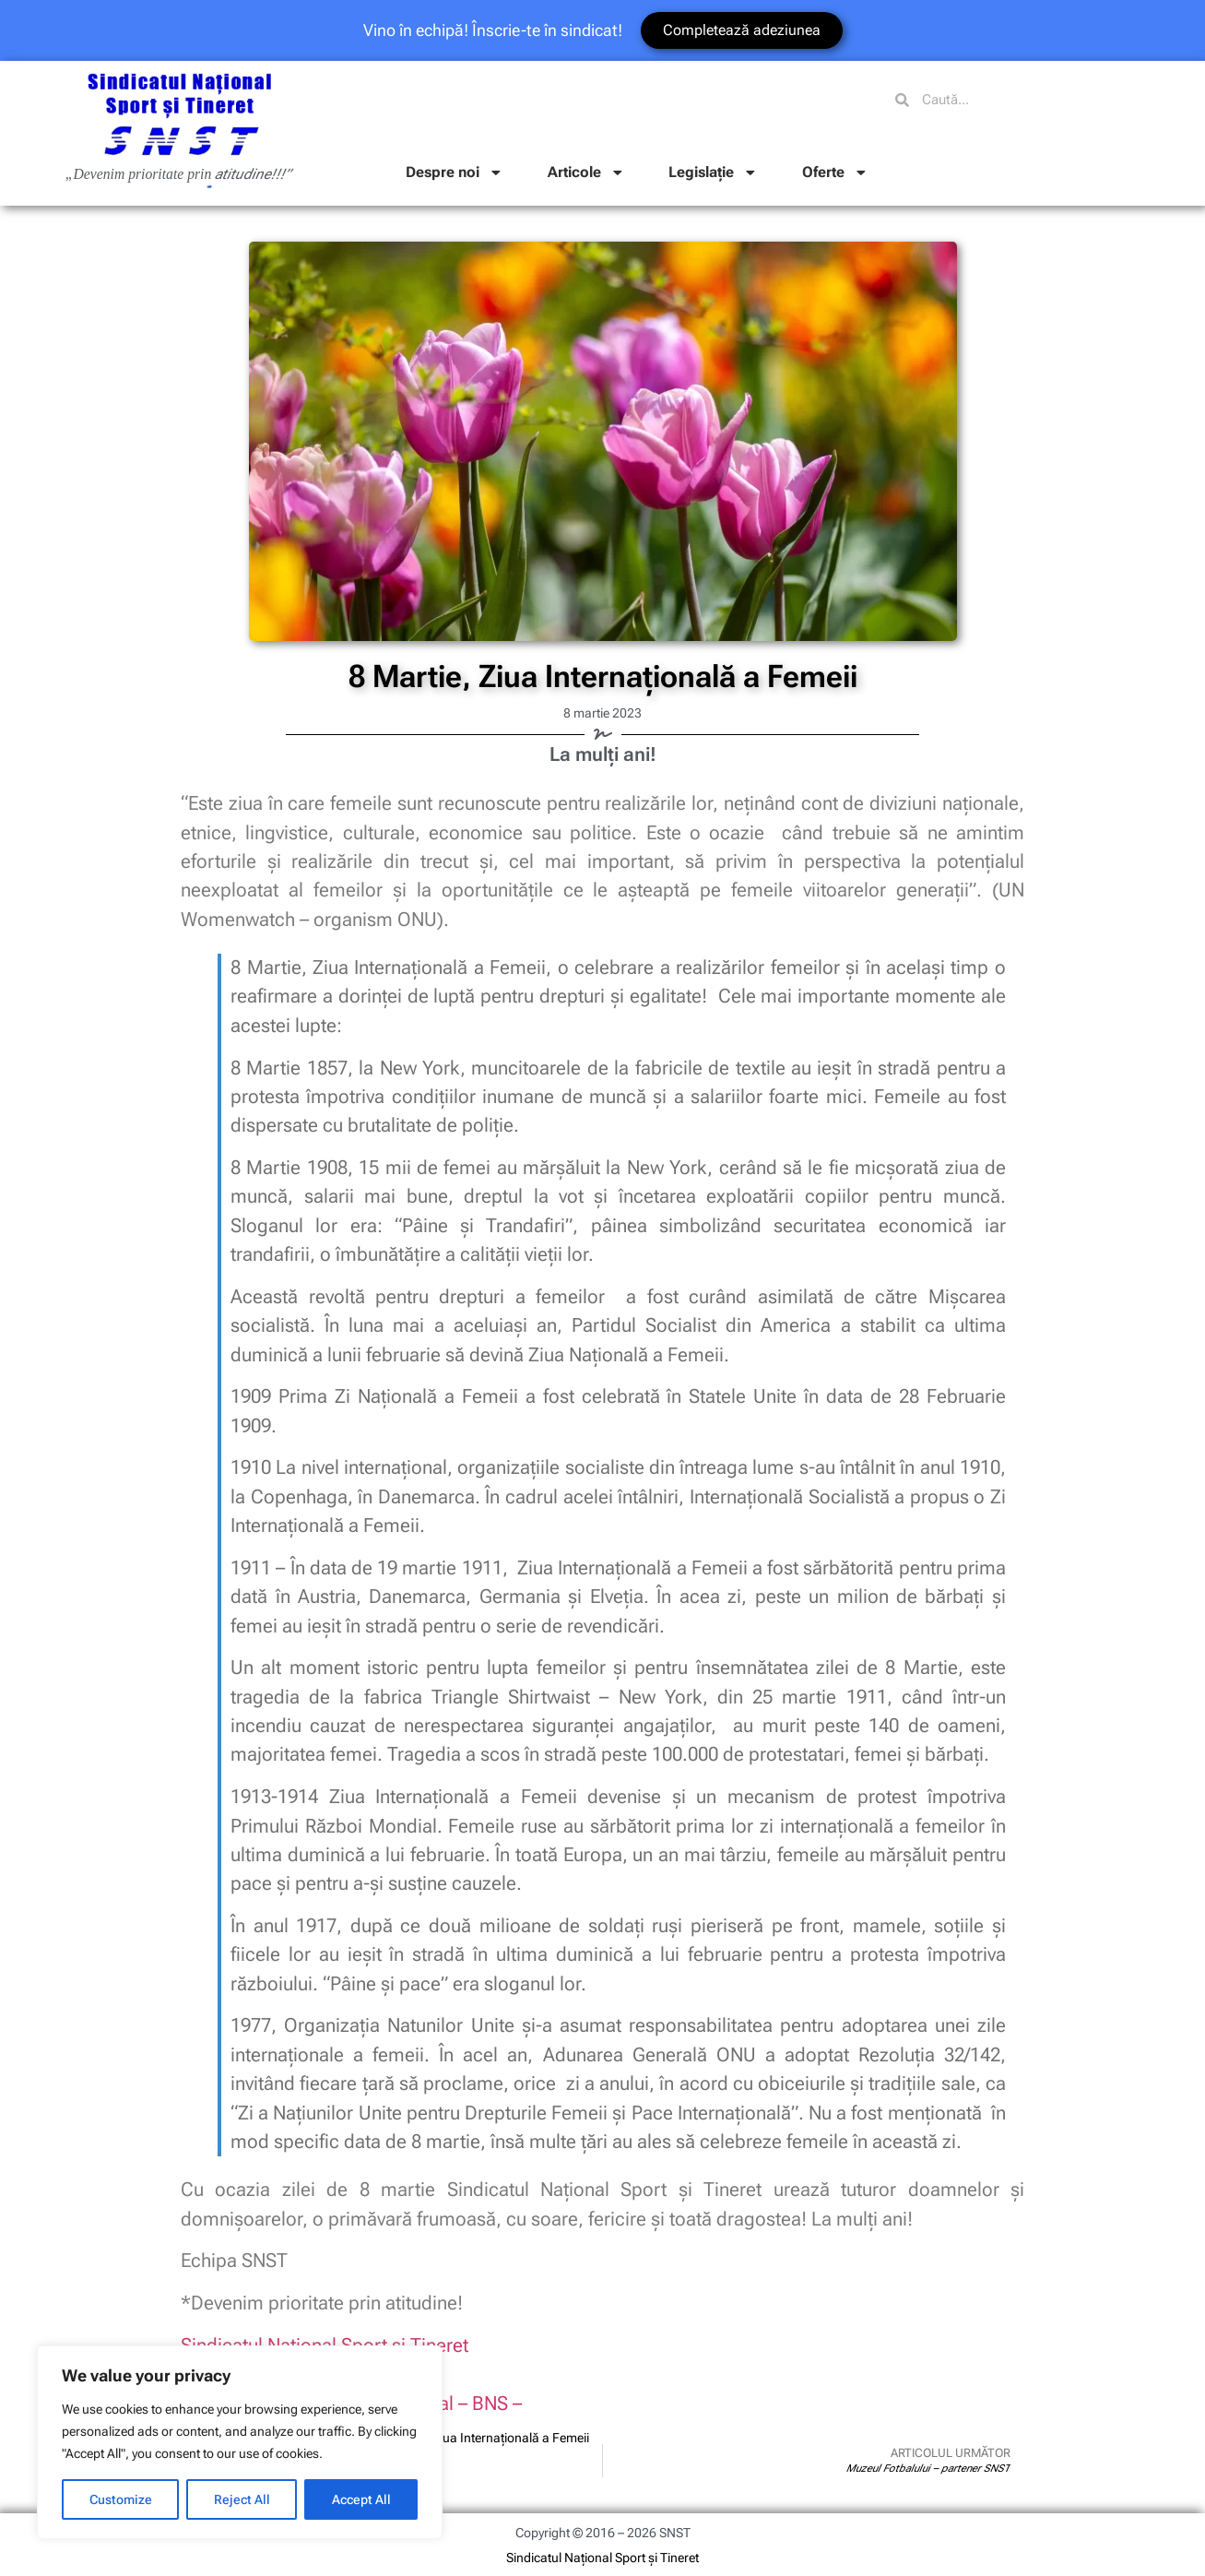 The image size is (1205, 2576). What do you see at coordinates (242, 2499) in the screenshot?
I see `Reject All` at bounding box center [242, 2499].